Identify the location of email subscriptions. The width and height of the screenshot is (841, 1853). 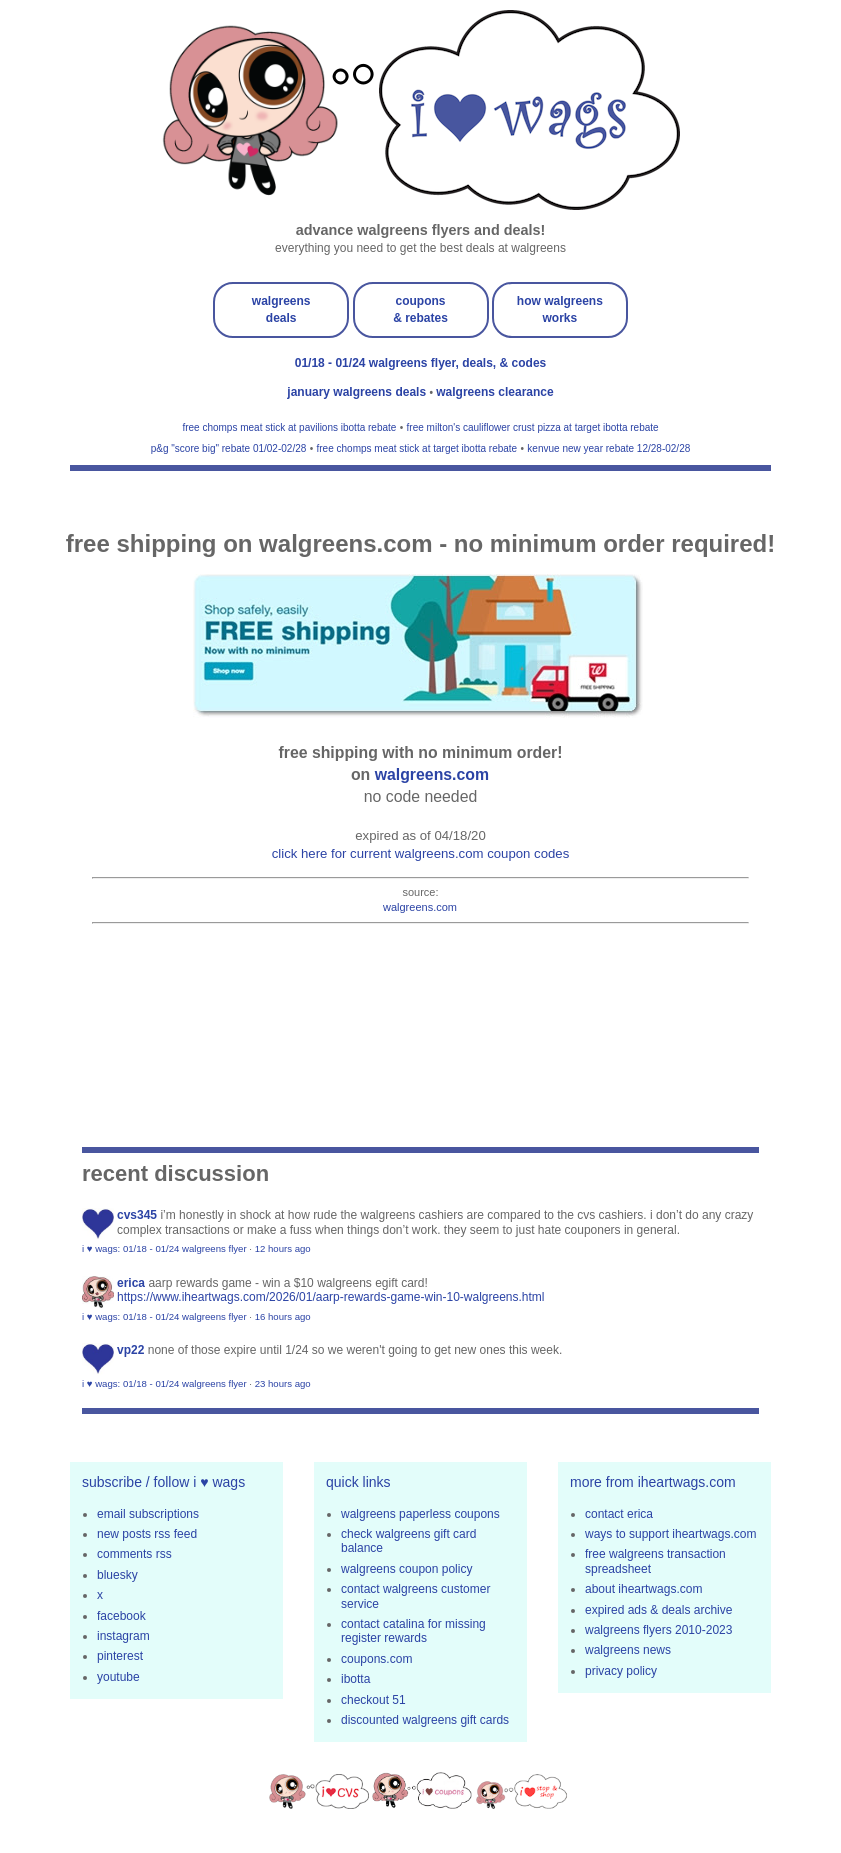
(148, 1514).